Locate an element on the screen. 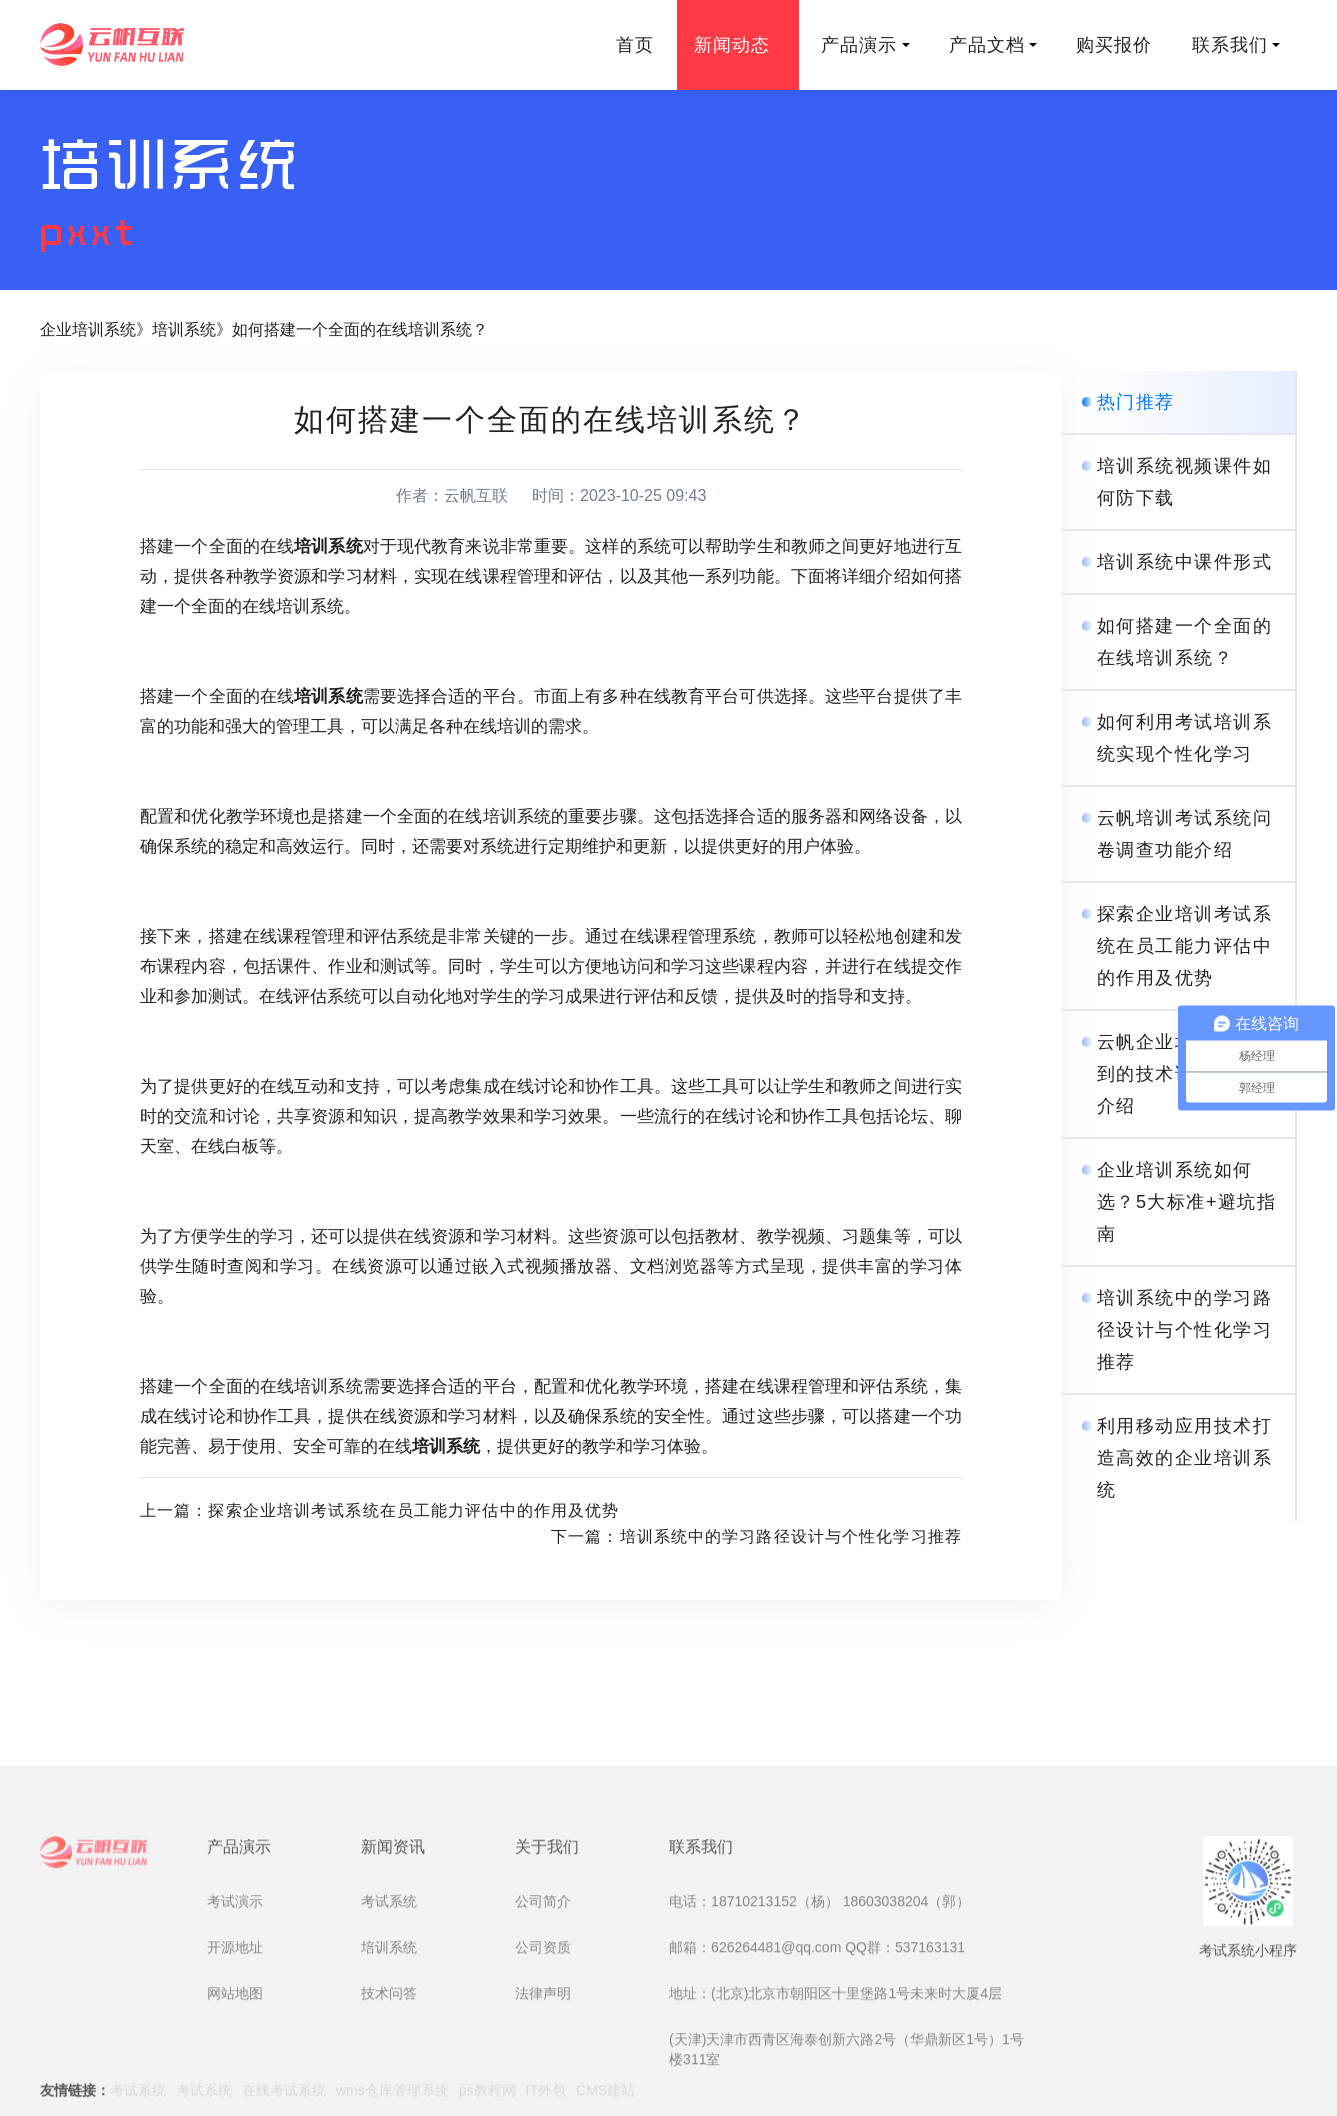  利用移动应用技术打造高效的企业培训系统 is located at coordinates (1185, 1458).